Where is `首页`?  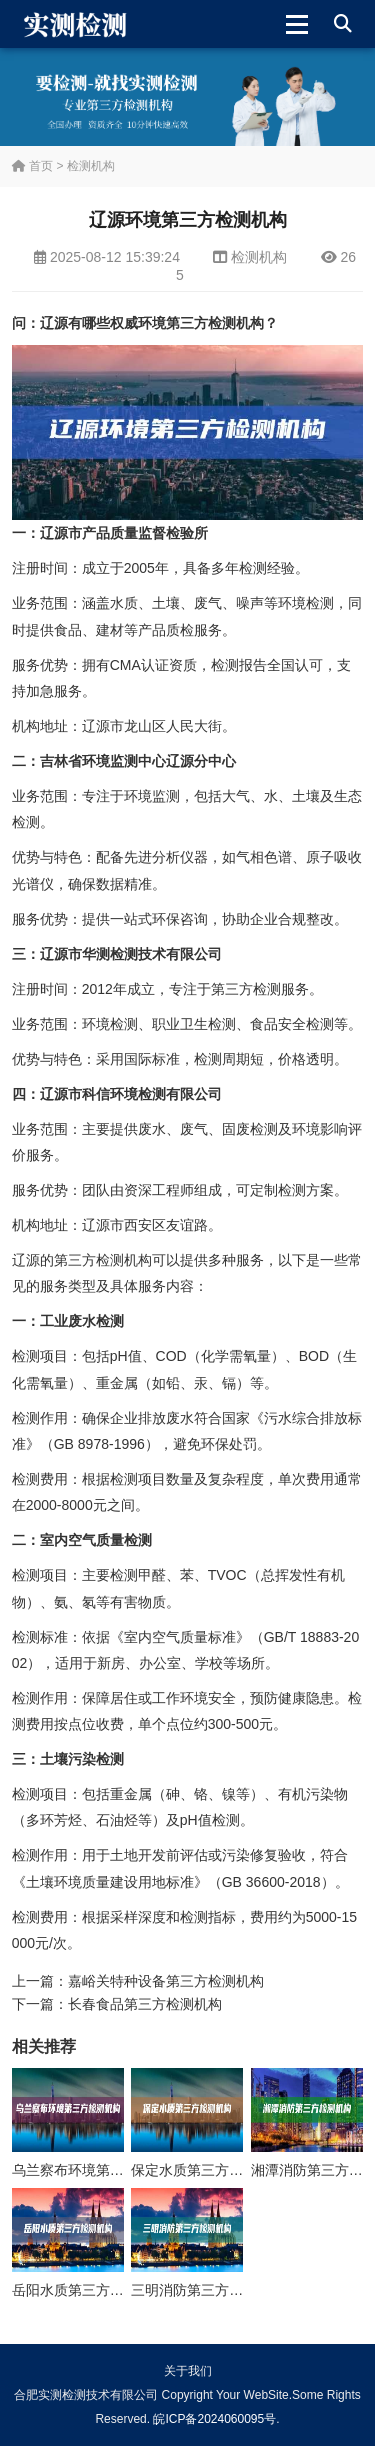 首页 is located at coordinates (32, 166).